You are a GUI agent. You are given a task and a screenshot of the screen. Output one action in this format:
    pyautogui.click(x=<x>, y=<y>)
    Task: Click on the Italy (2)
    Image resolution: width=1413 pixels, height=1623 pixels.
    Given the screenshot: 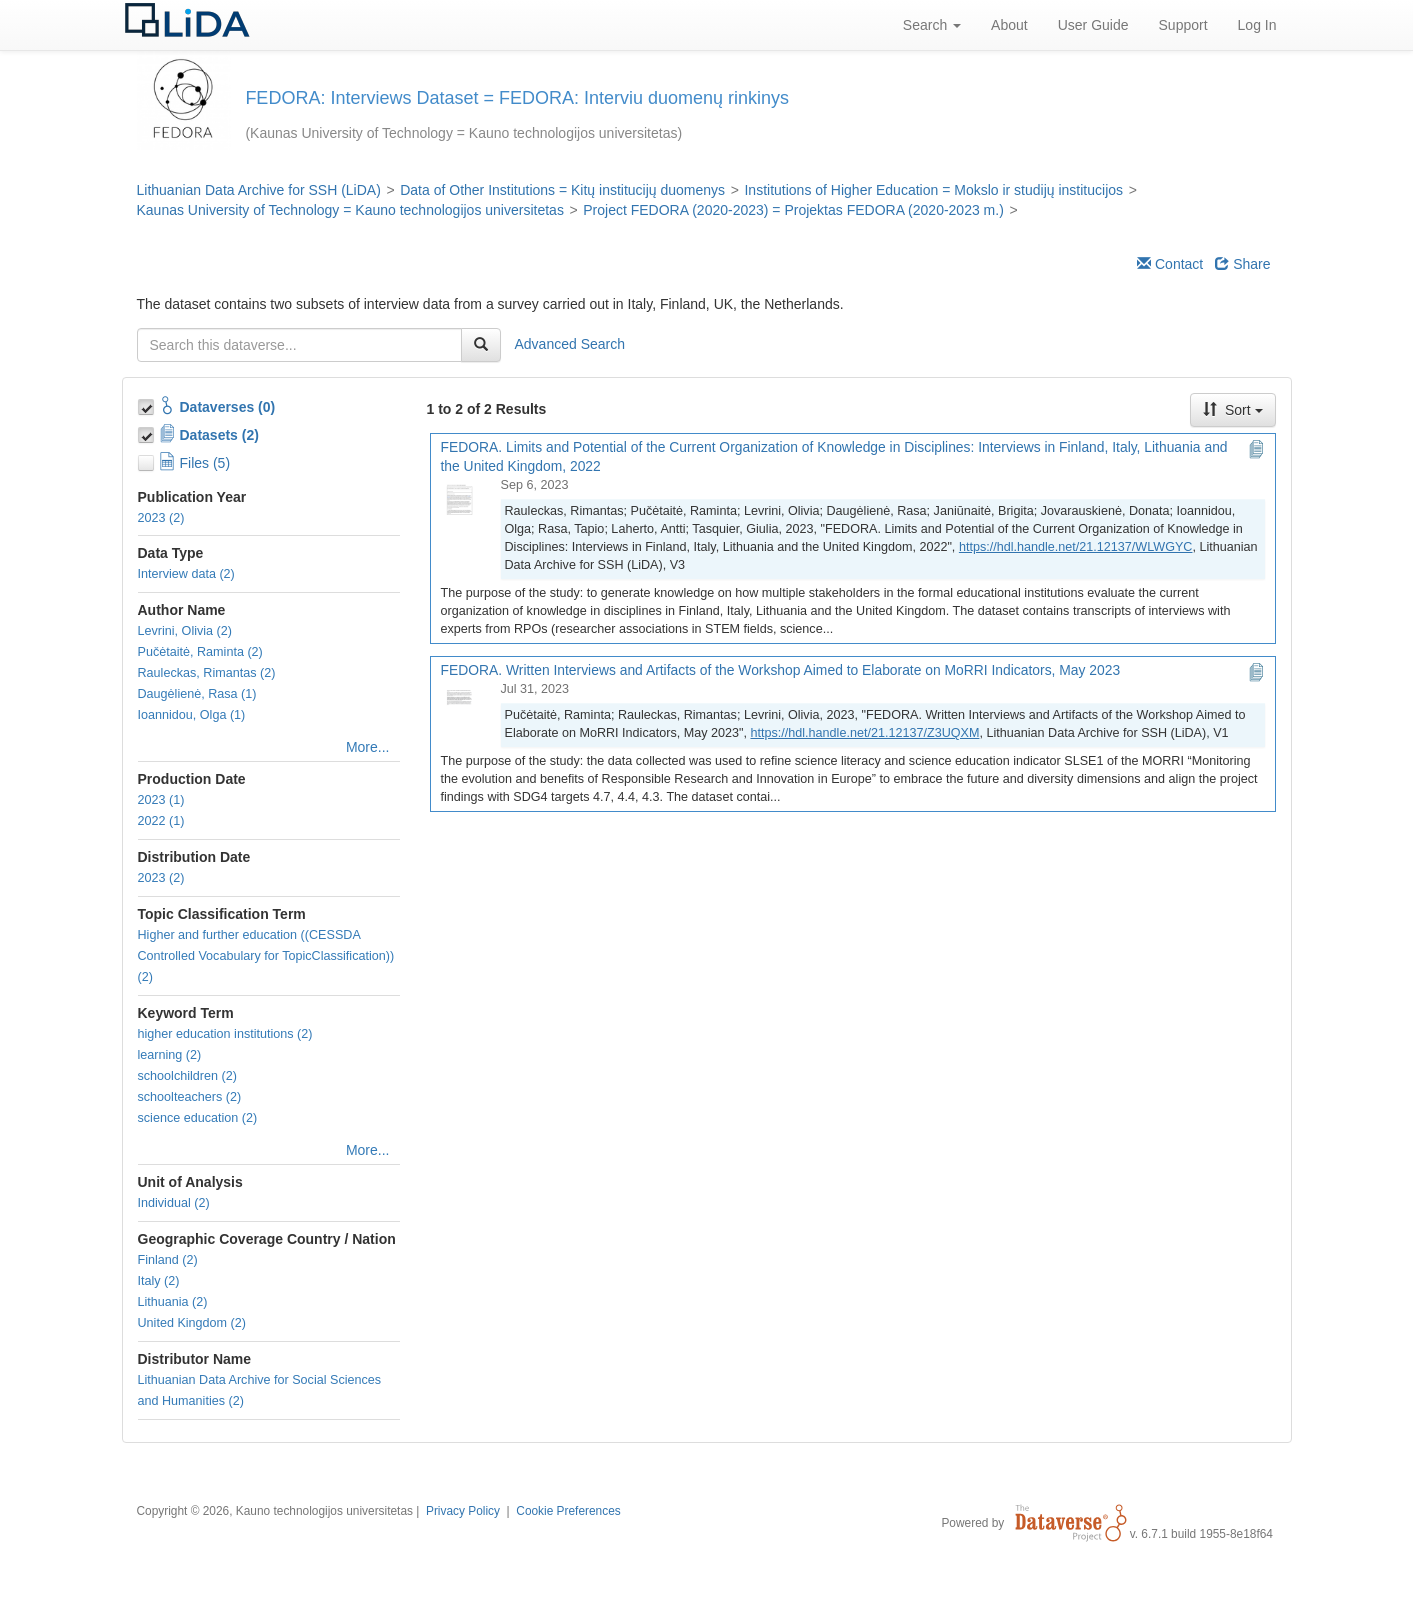 What is the action you would take?
    pyautogui.click(x=159, y=1281)
    